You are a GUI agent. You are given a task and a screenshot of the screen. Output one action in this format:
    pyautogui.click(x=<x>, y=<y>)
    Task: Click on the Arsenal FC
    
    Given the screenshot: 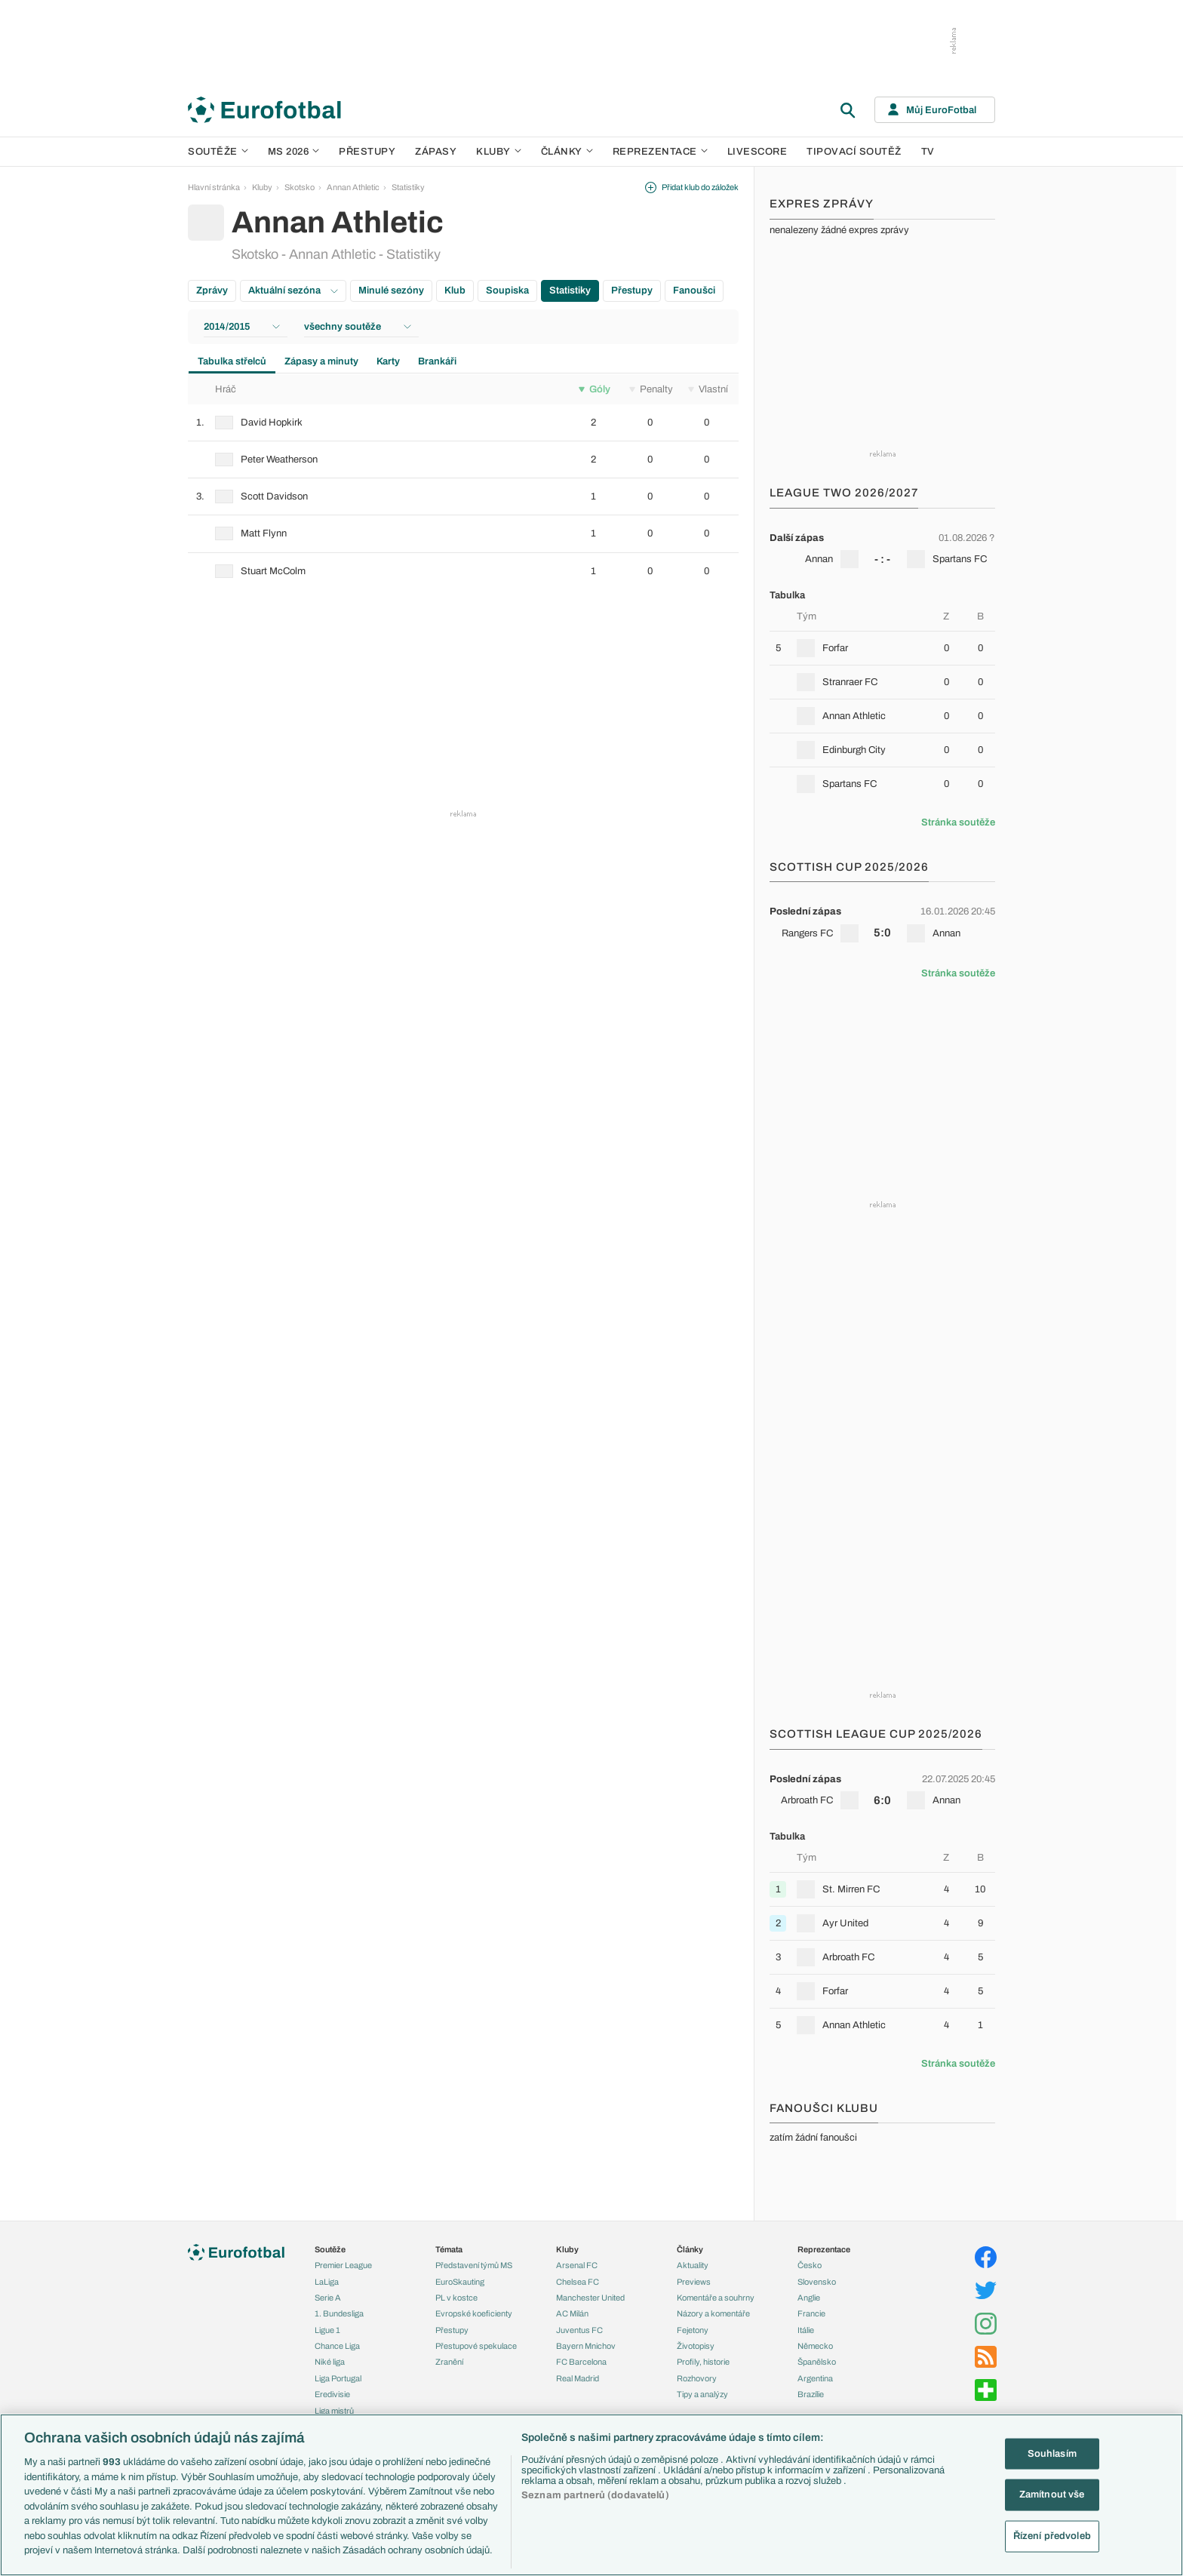 What is the action you would take?
    pyautogui.click(x=577, y=2265)
    